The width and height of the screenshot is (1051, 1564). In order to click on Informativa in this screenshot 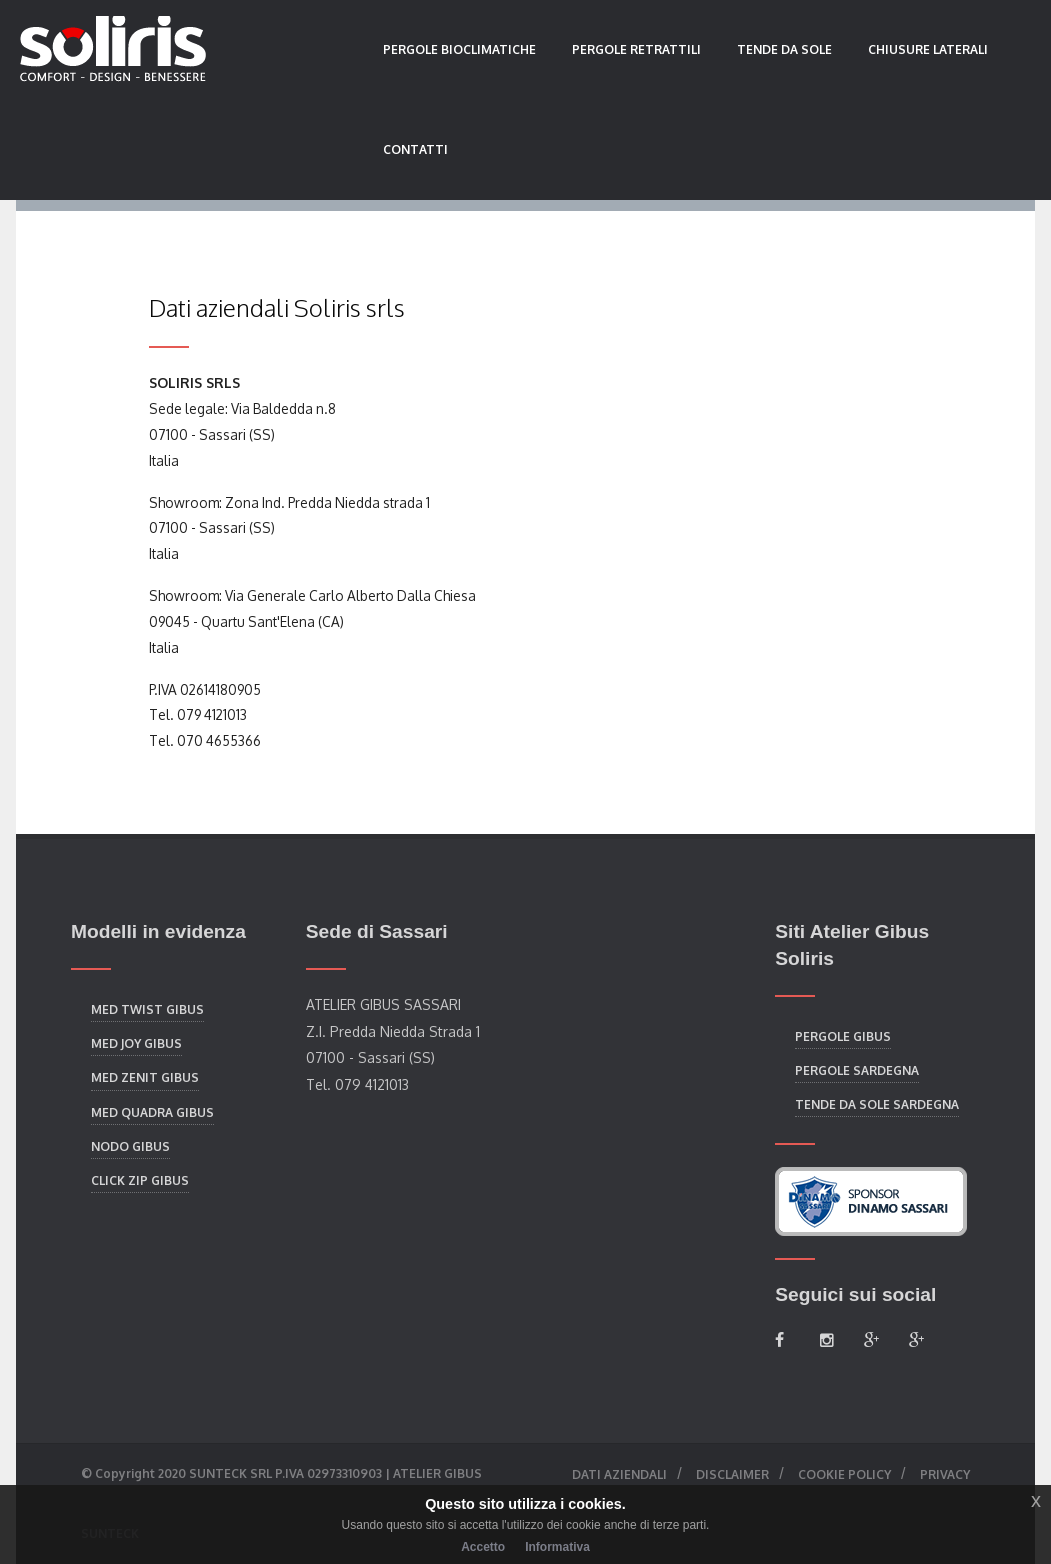, I will do `click(557, 1547)`.